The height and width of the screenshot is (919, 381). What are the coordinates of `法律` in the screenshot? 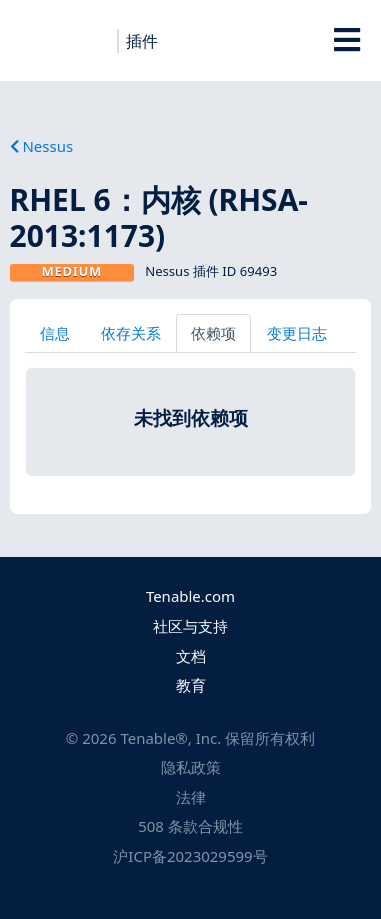 It's located at (191, 797).